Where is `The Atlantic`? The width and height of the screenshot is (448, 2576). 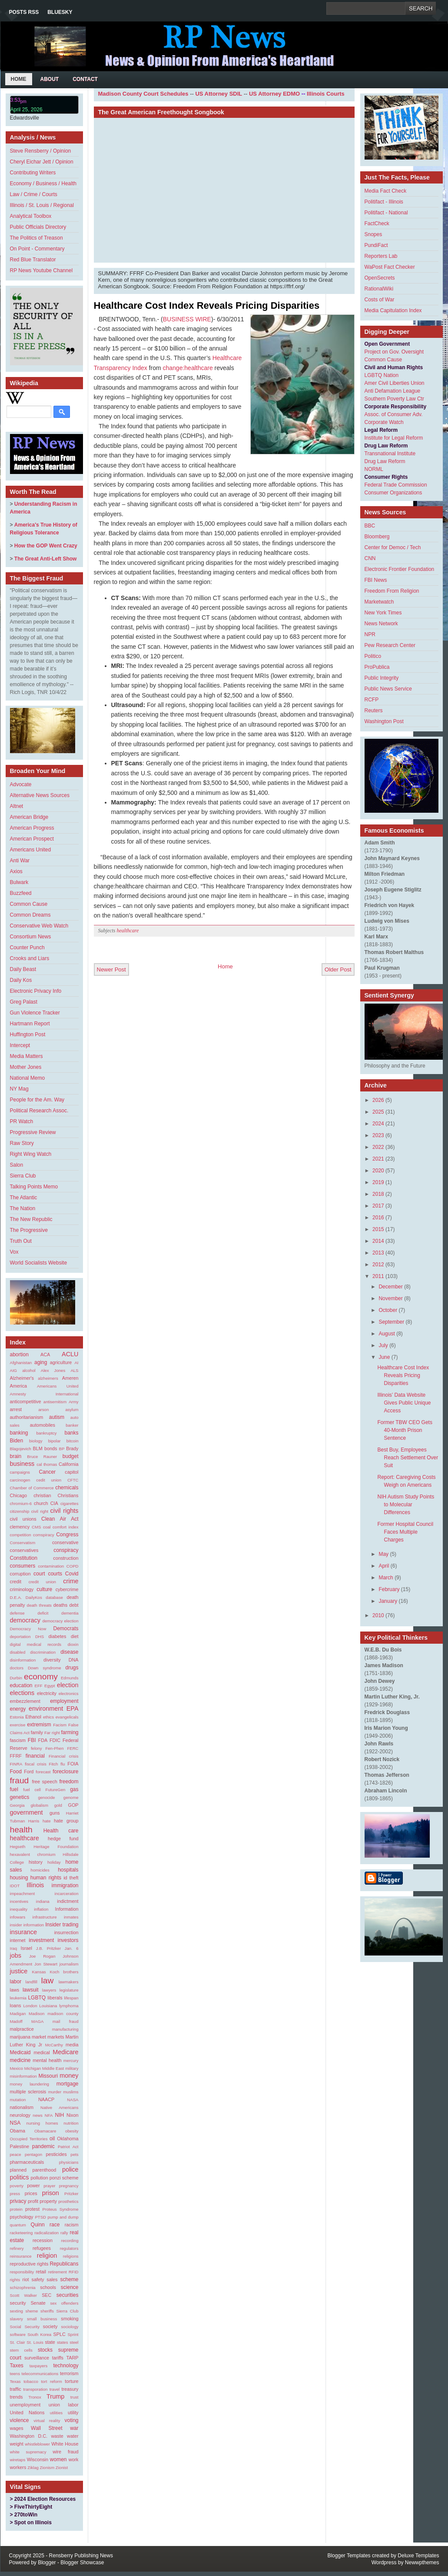 The Atlantic is located at coordinates (23, 1198).